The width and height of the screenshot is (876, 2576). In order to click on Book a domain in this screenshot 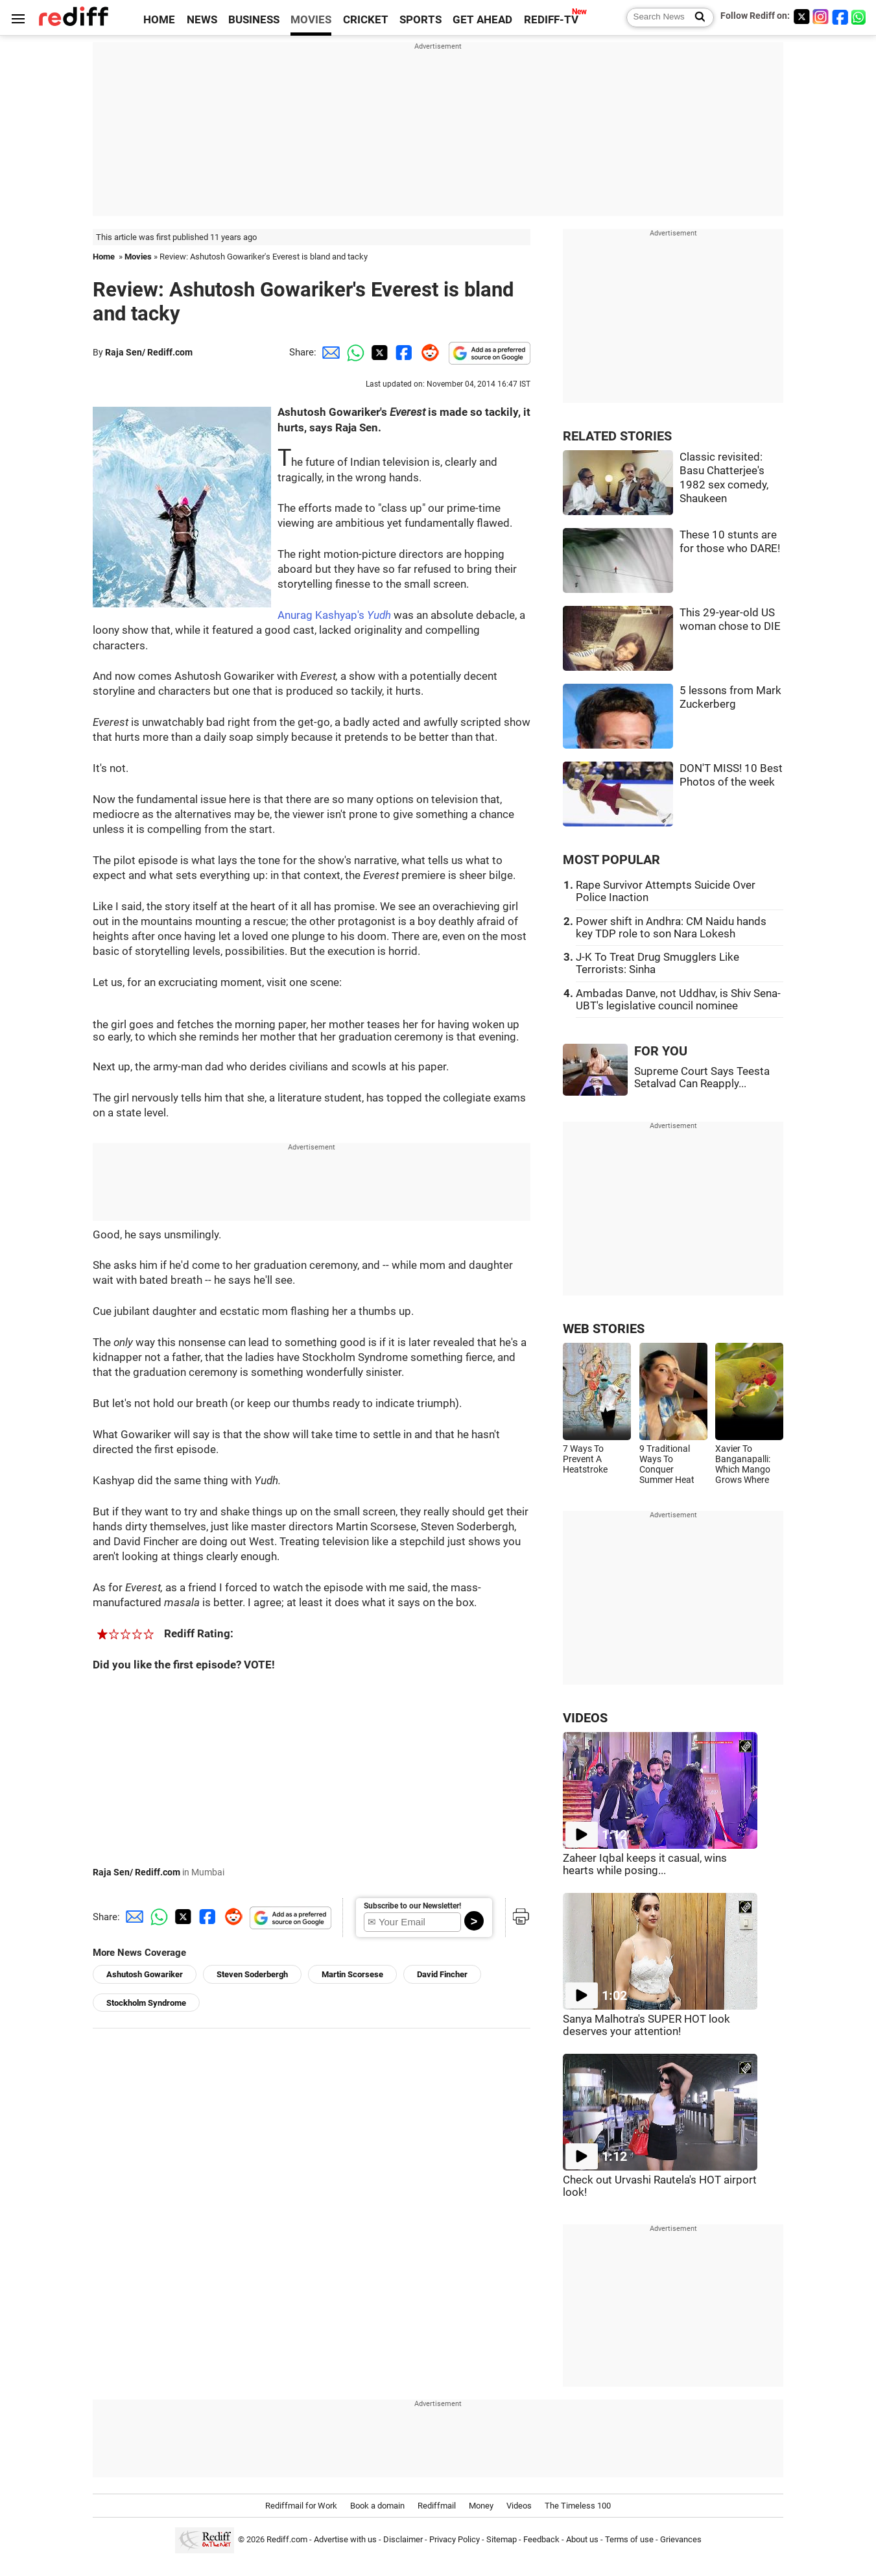, I will do `click(377, 2505)`.